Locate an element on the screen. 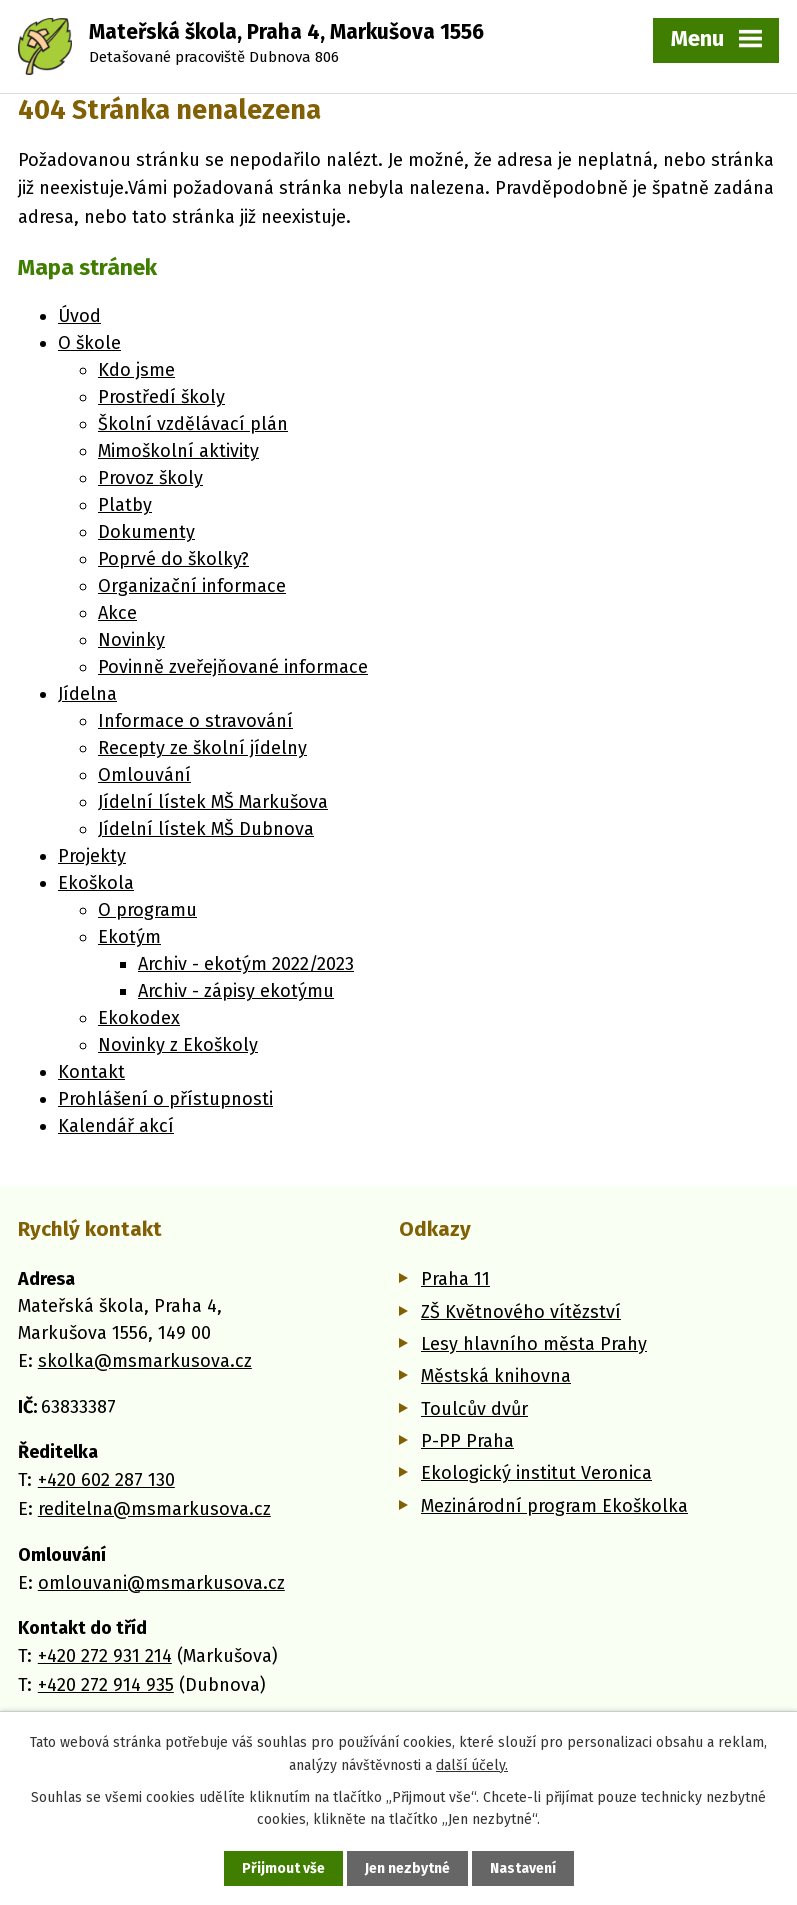 The image size is (797, 1905). Lesy hlavního města Prahy is located at coordinates (534, 1344).